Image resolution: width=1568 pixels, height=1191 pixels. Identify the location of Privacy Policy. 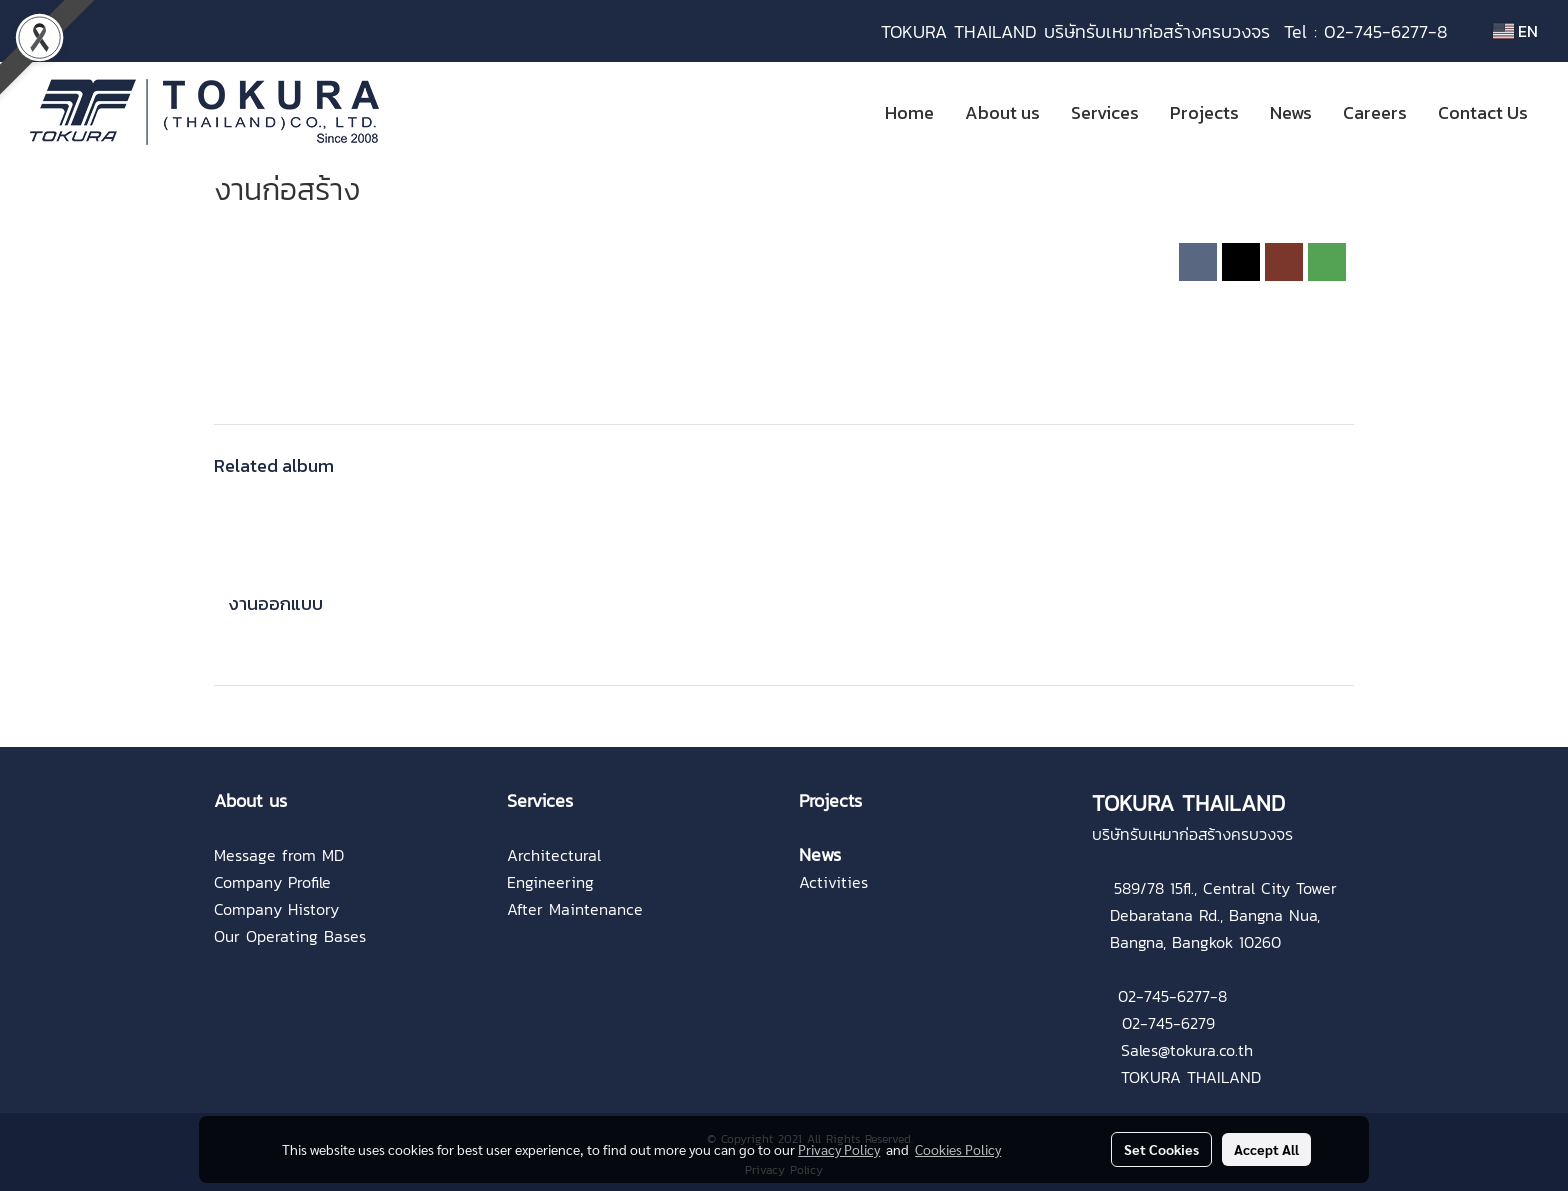
(839, 1149).